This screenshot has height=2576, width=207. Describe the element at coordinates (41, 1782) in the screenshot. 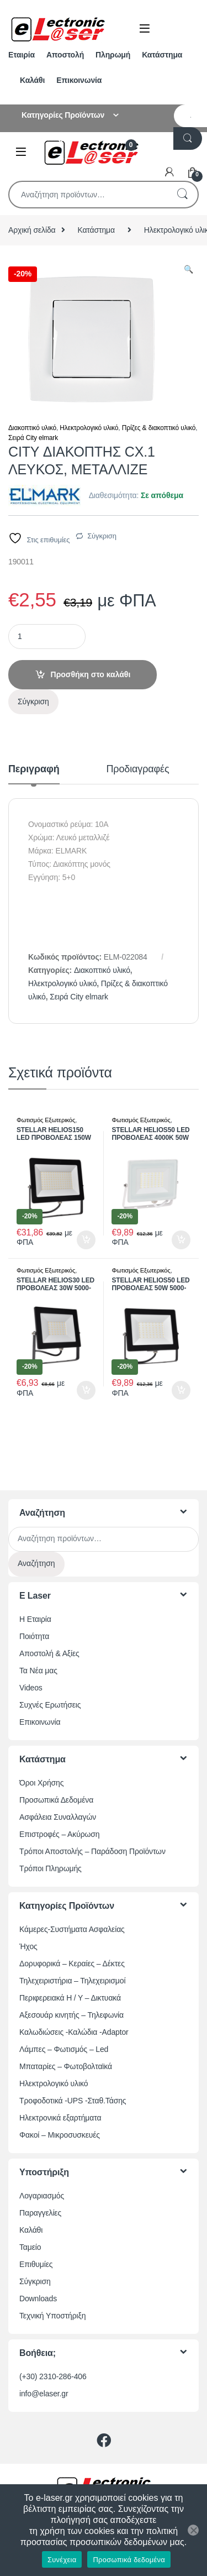

I see `Όροι Χρήσης` at that location.